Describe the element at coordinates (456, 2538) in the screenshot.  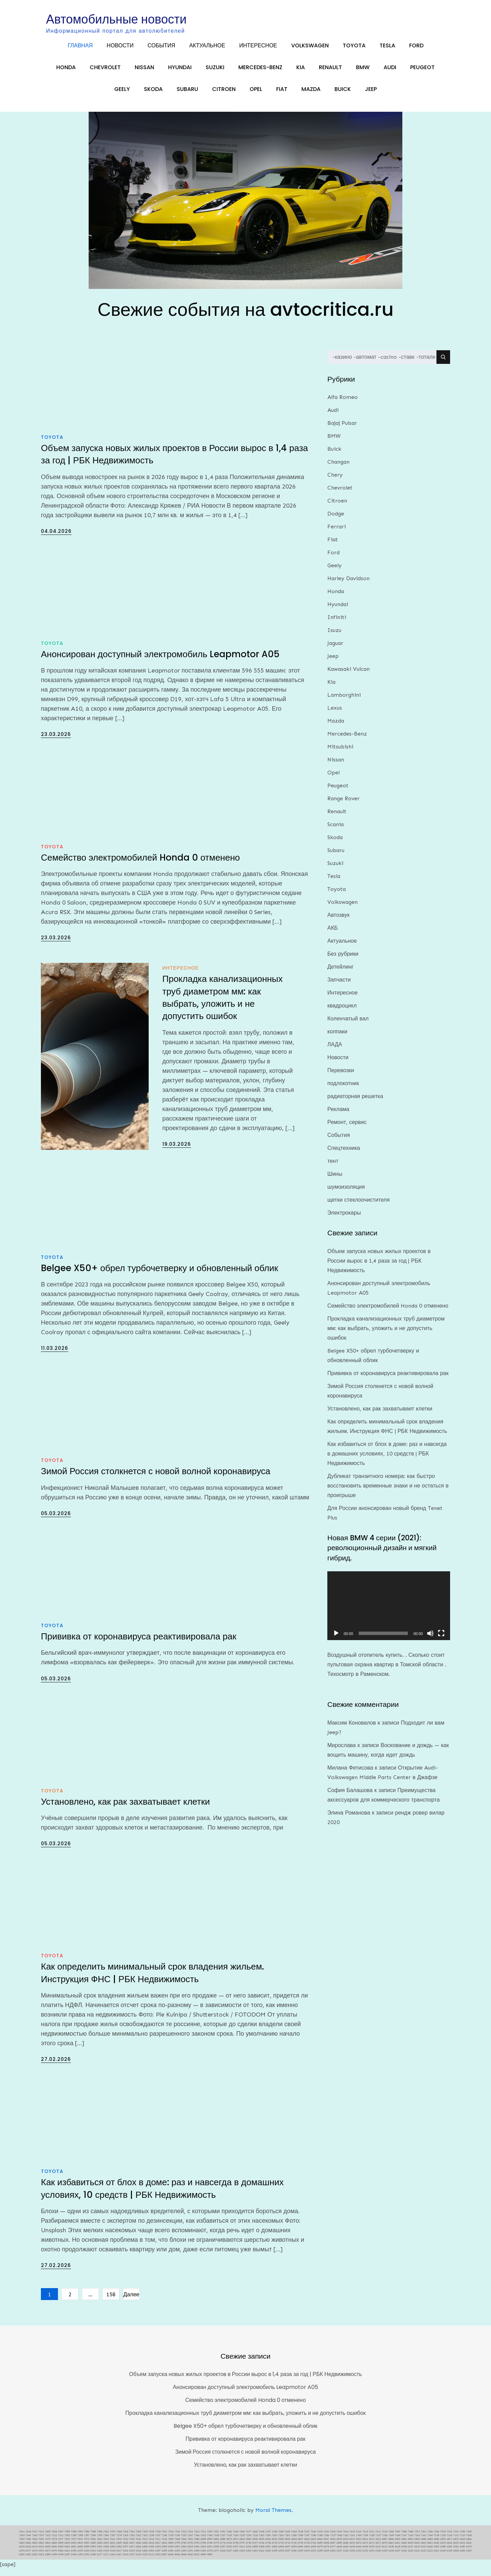
I see `7351` at that location.